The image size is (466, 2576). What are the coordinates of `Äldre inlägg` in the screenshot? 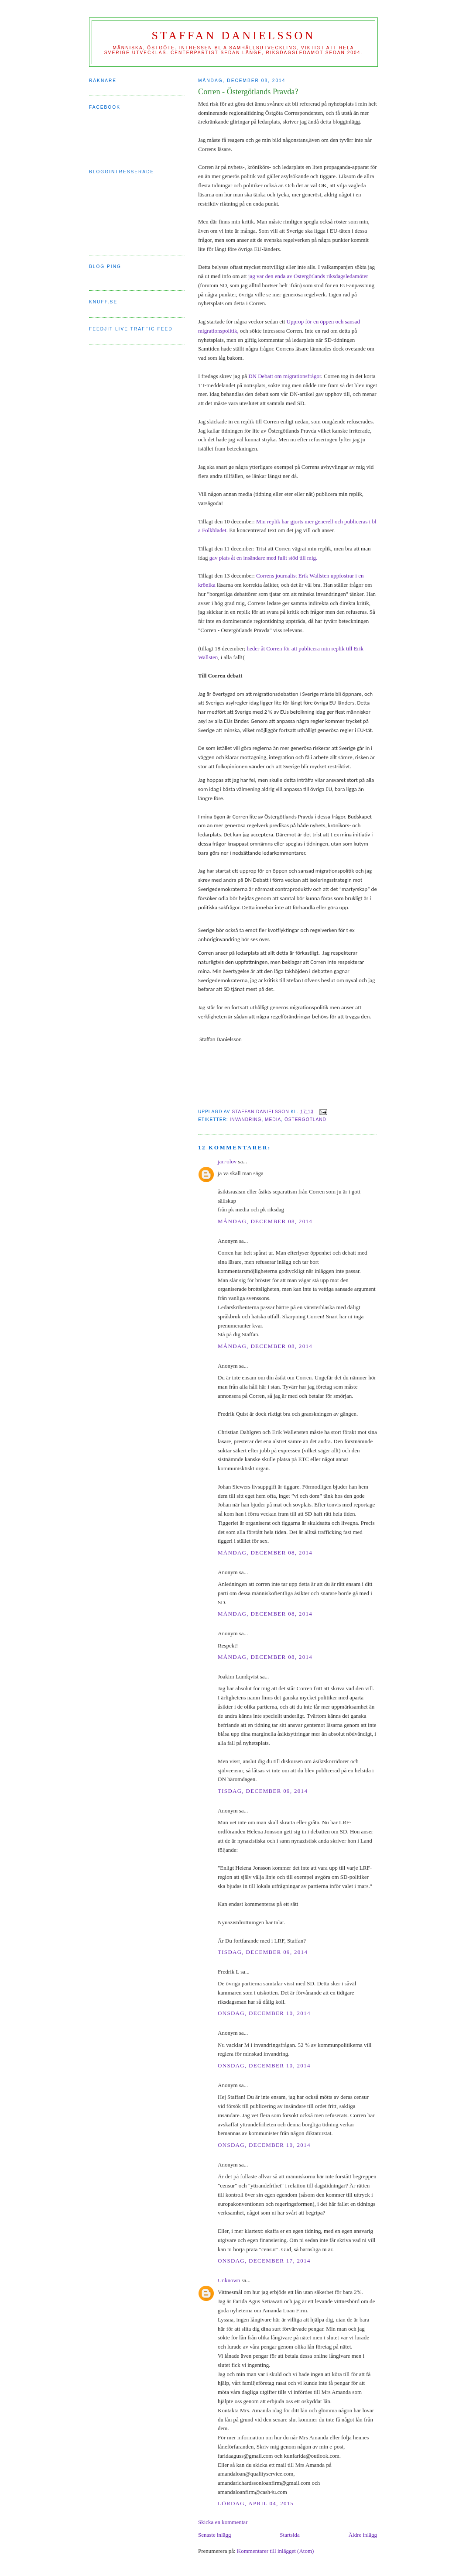 It's located at (363, 2534).